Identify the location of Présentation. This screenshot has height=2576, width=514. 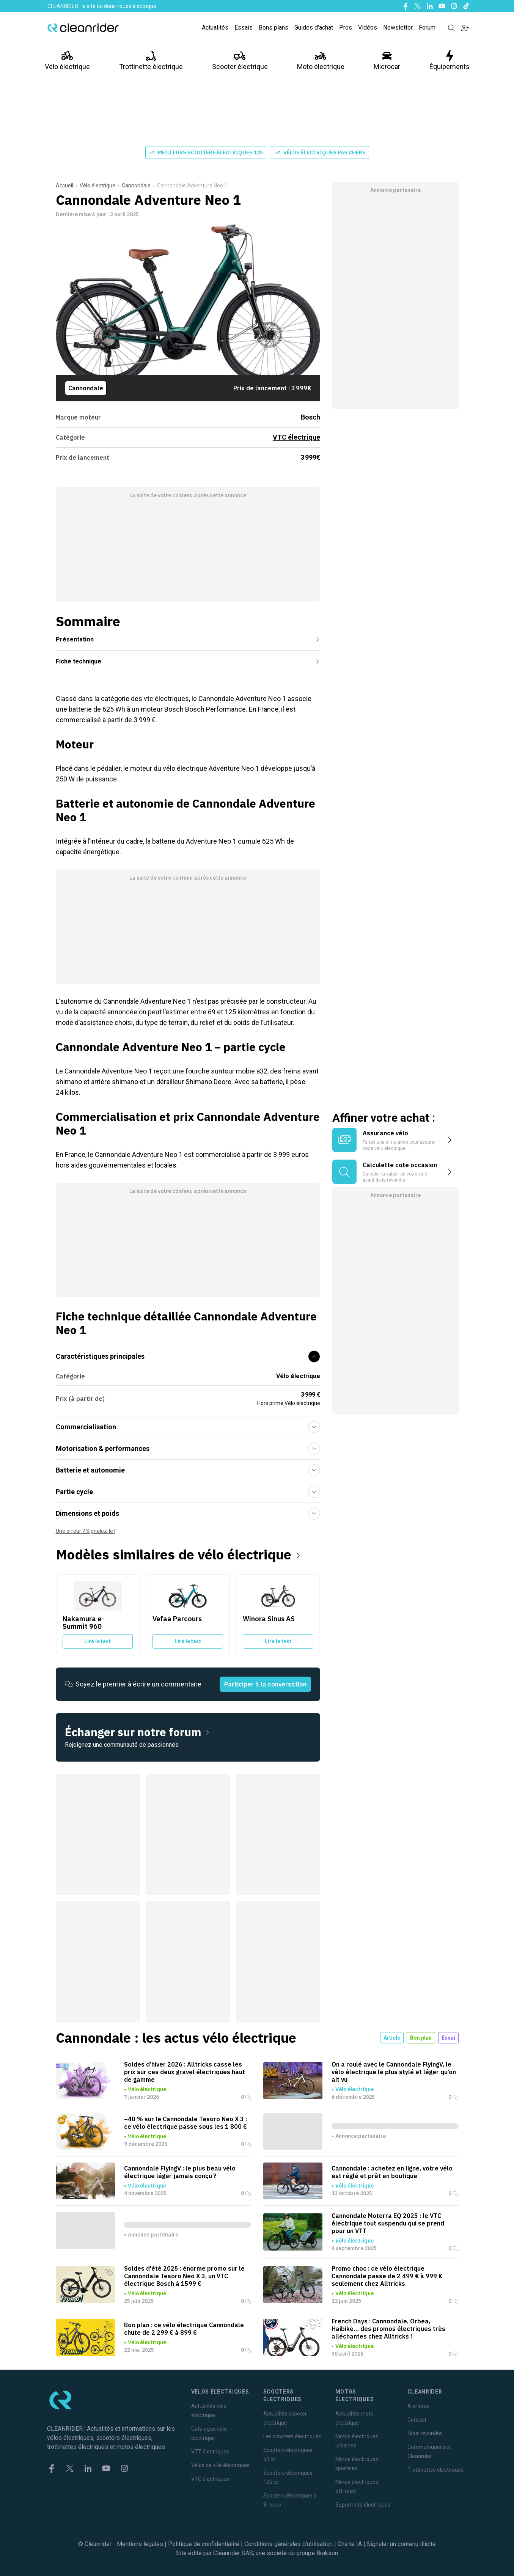
(188, 639).